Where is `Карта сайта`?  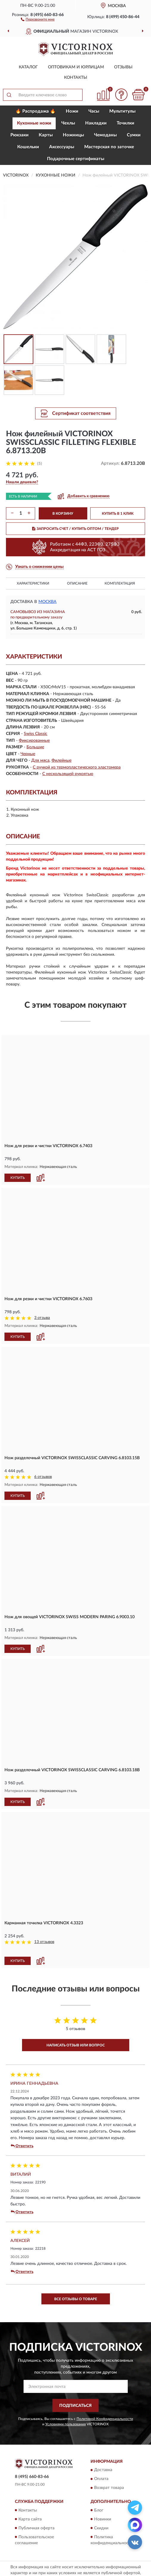
Карта сайта is located at coordinates (30, 2519).